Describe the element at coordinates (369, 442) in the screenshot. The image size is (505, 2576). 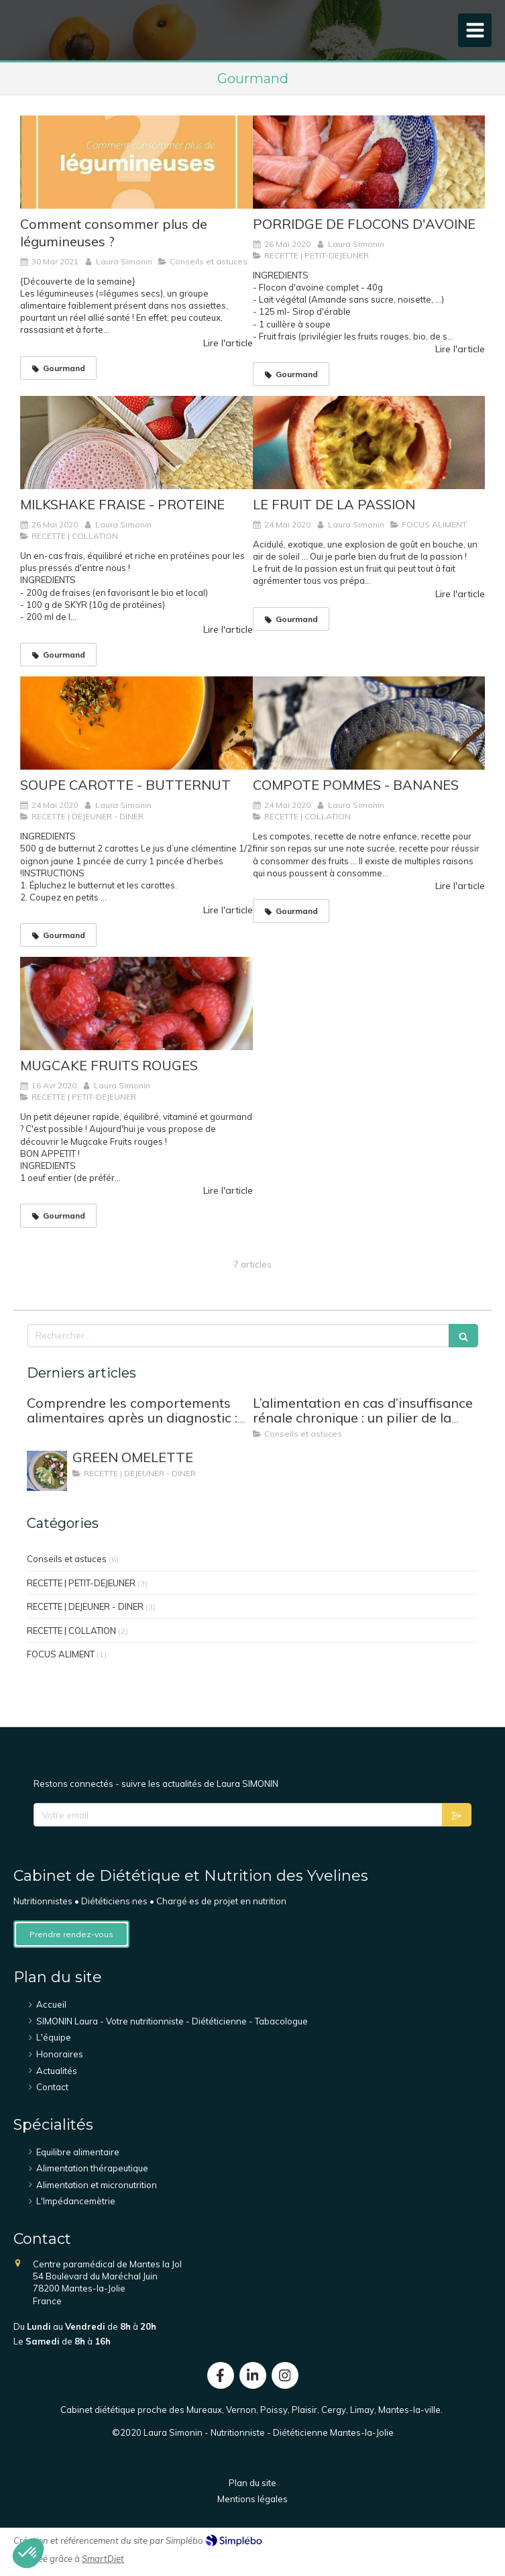
I see `[LE FRUIT DE LA PASSION]` at that location.